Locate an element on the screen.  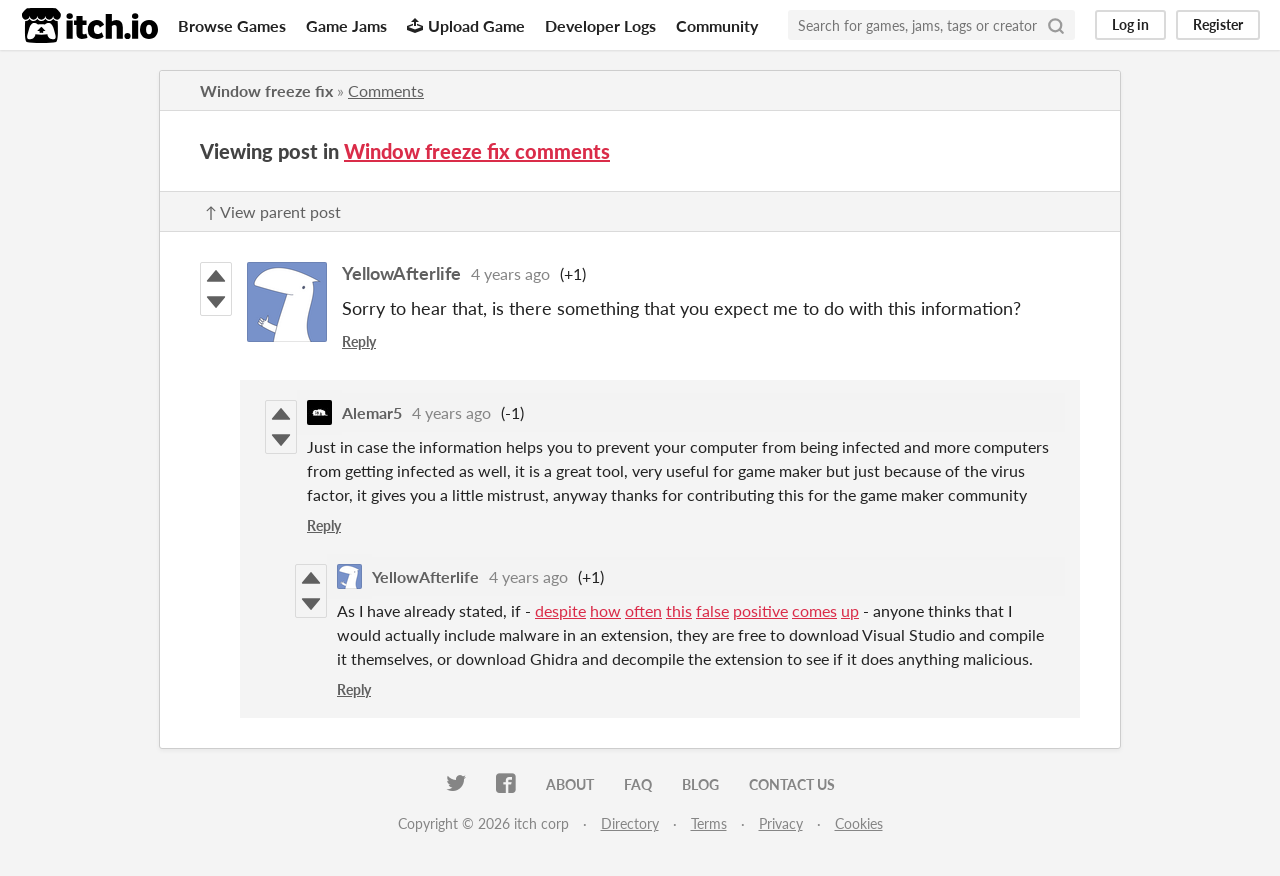
up is located at coordinates (850, 610).